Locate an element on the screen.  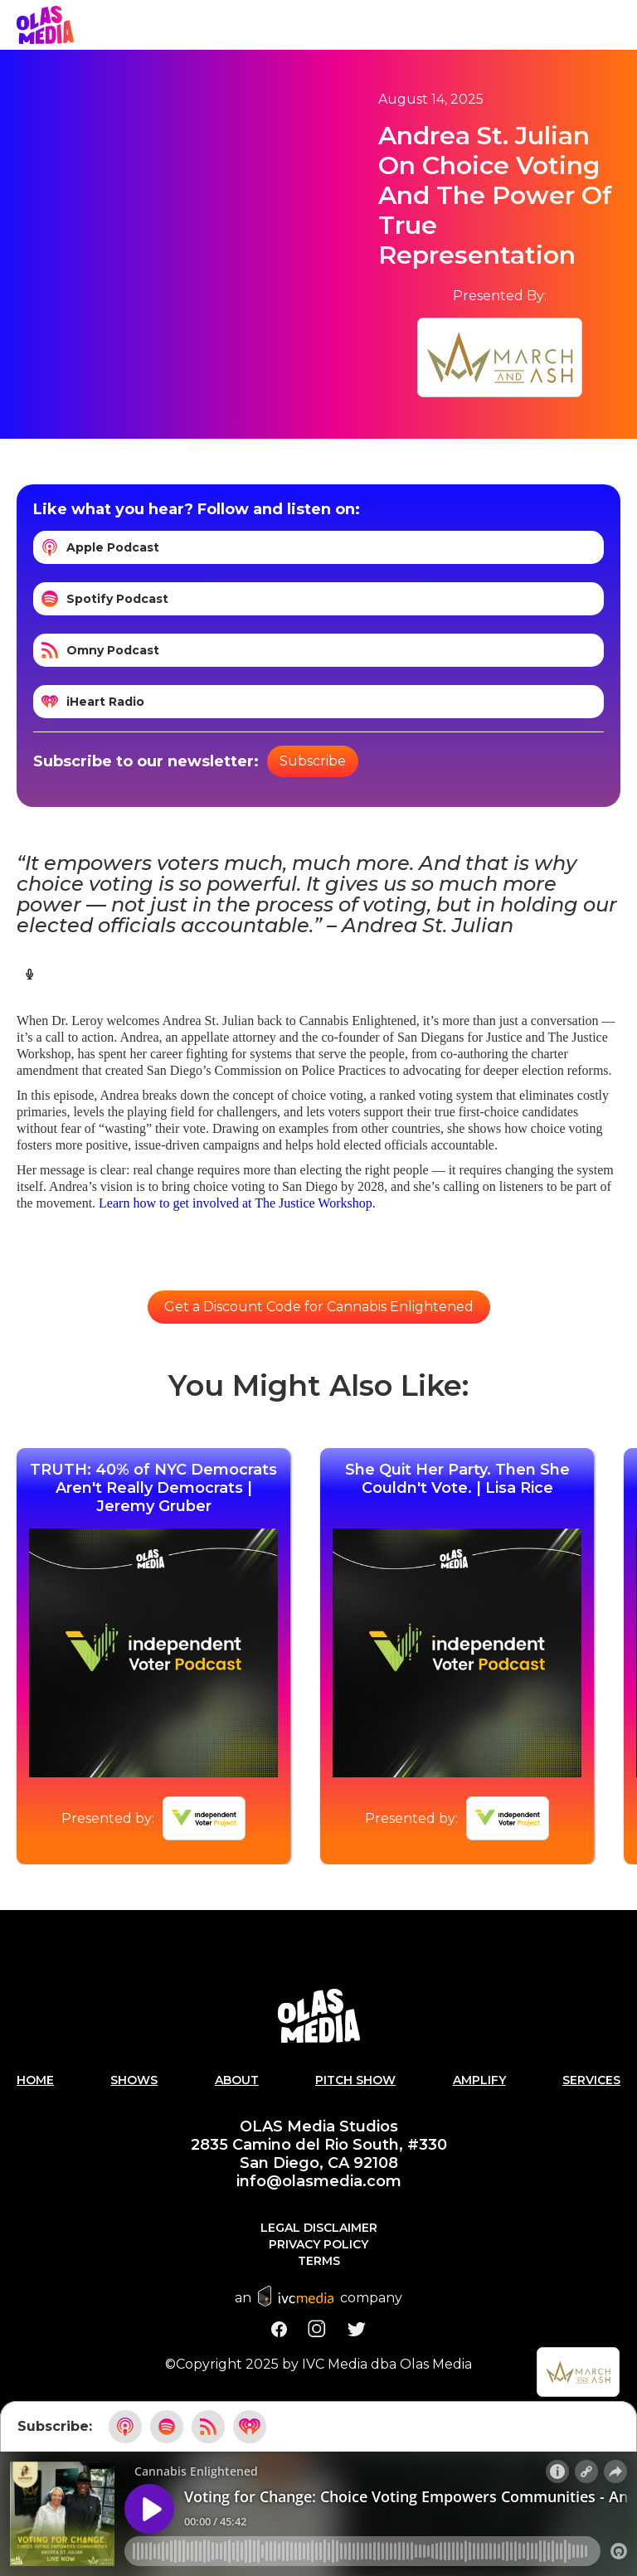
Terms is located at coordinates (319, 2260).